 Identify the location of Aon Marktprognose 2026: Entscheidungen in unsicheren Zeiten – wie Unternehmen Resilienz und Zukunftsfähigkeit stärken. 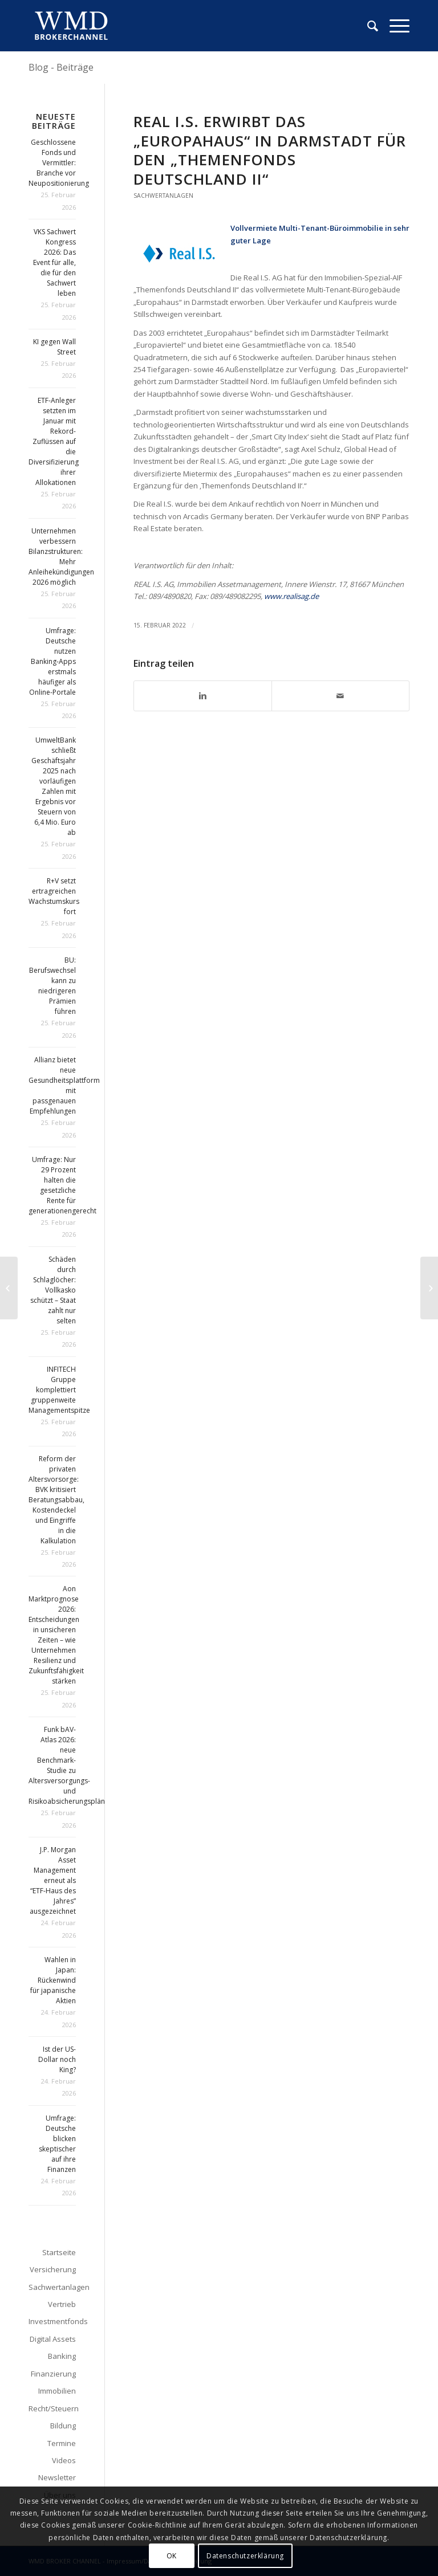
(56, 1635).